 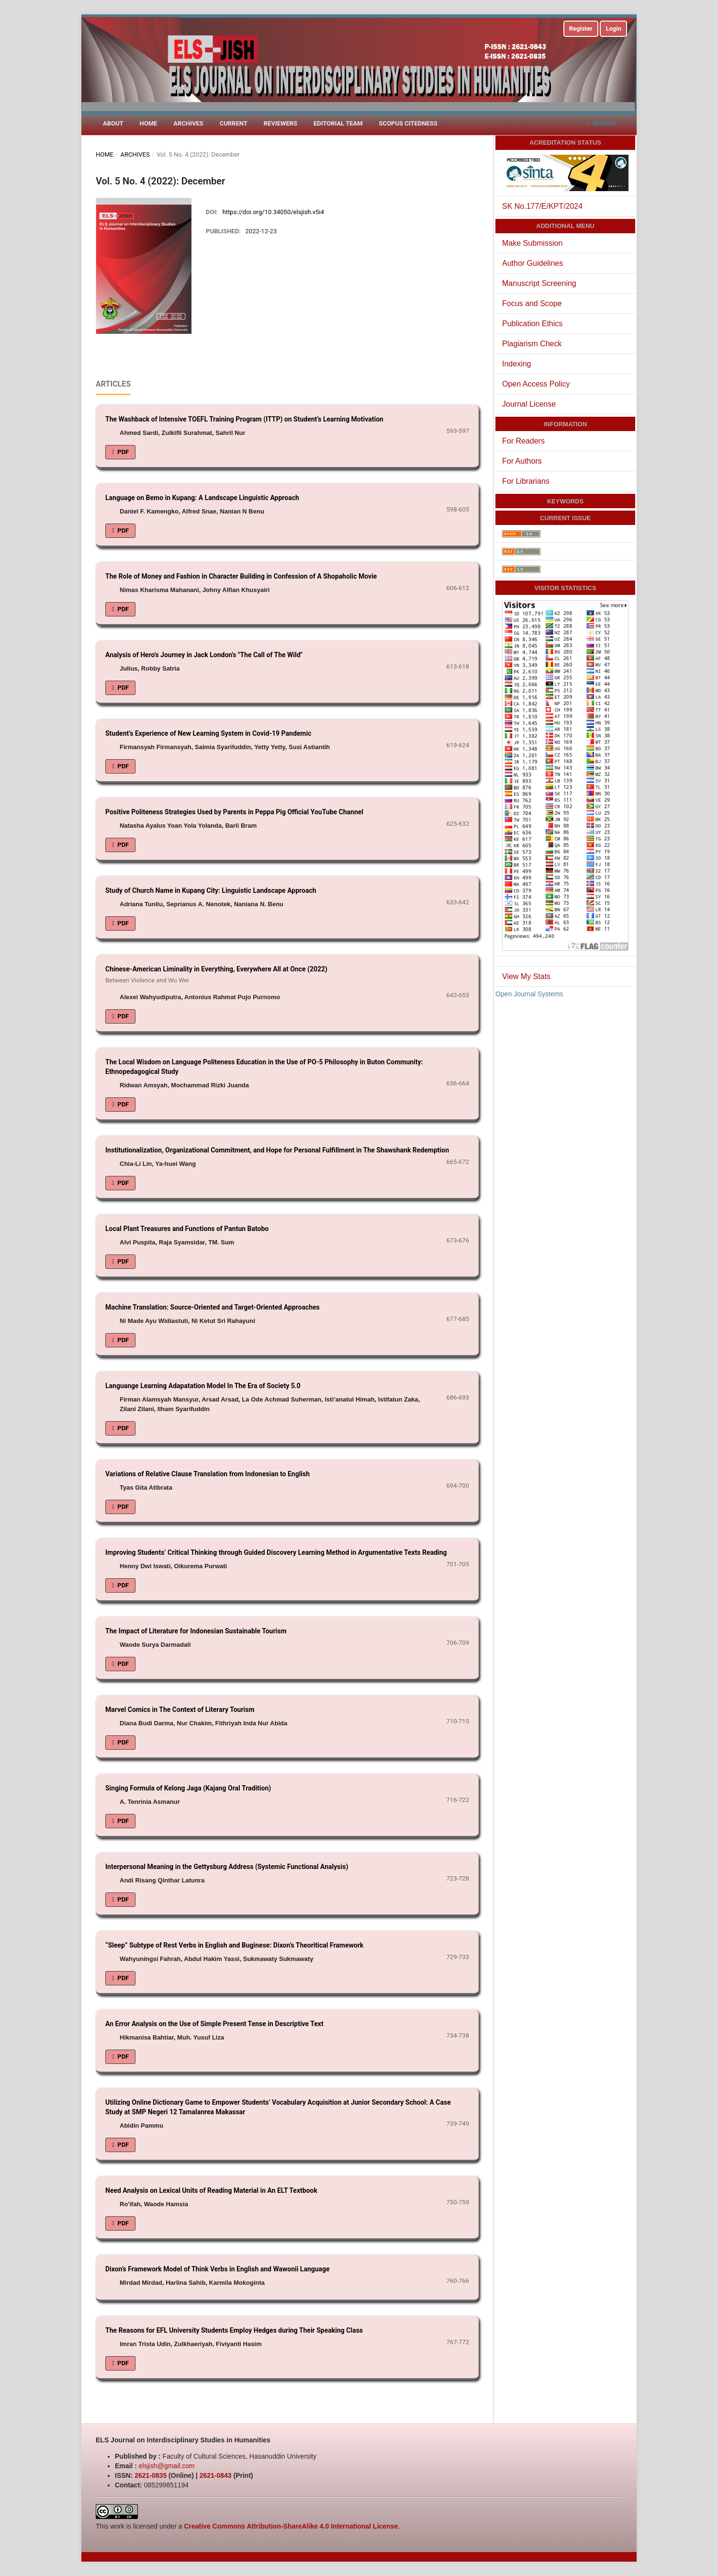 I want to click on Chinese-American Liminality in Everything, Everywhere All at Once (2022), so click(x=287, y=975).